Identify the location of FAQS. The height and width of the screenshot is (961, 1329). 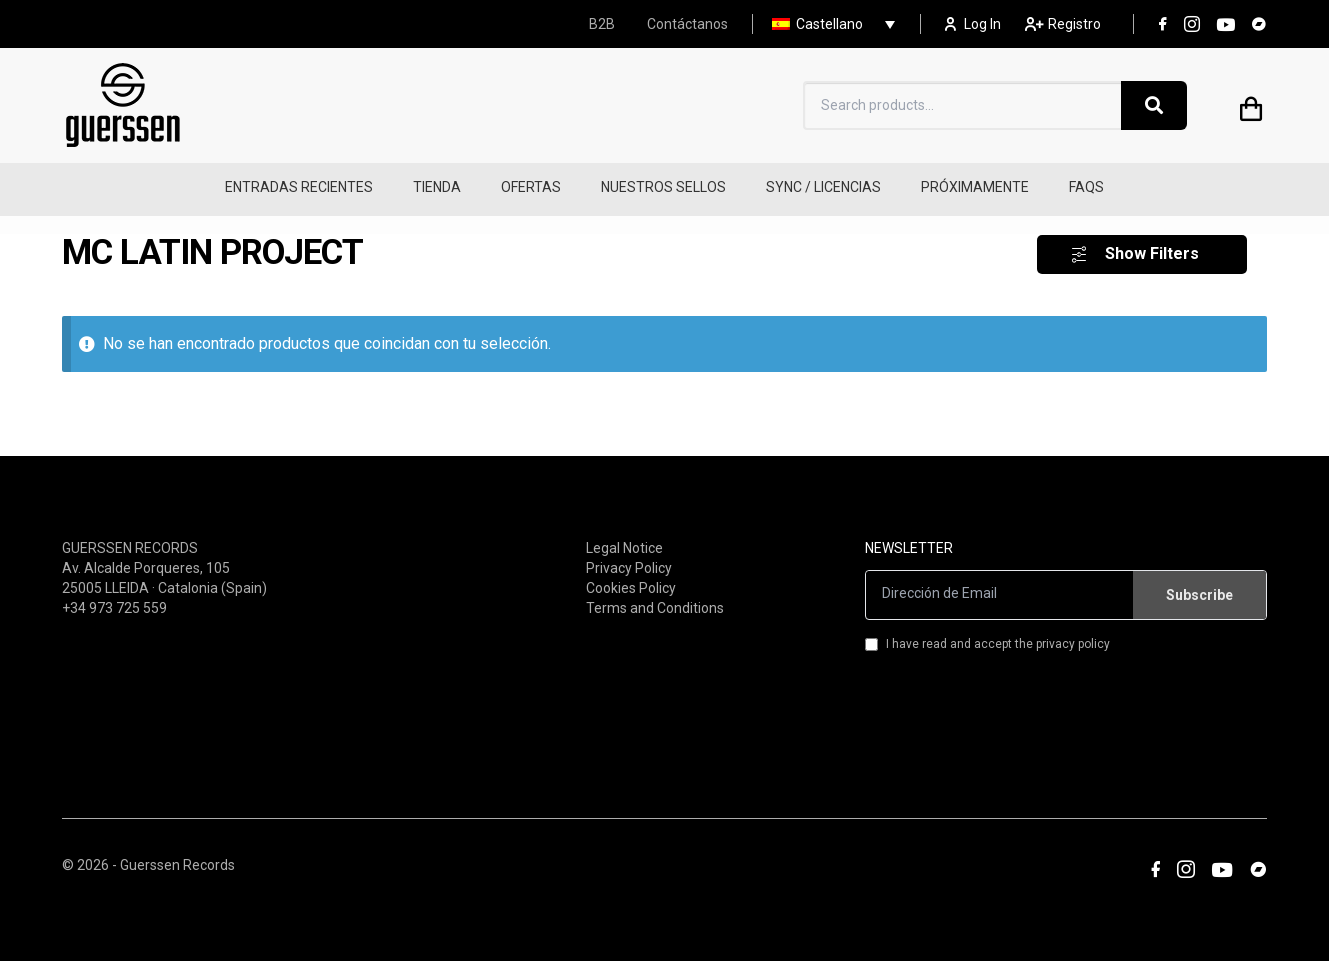
(1086, 187).